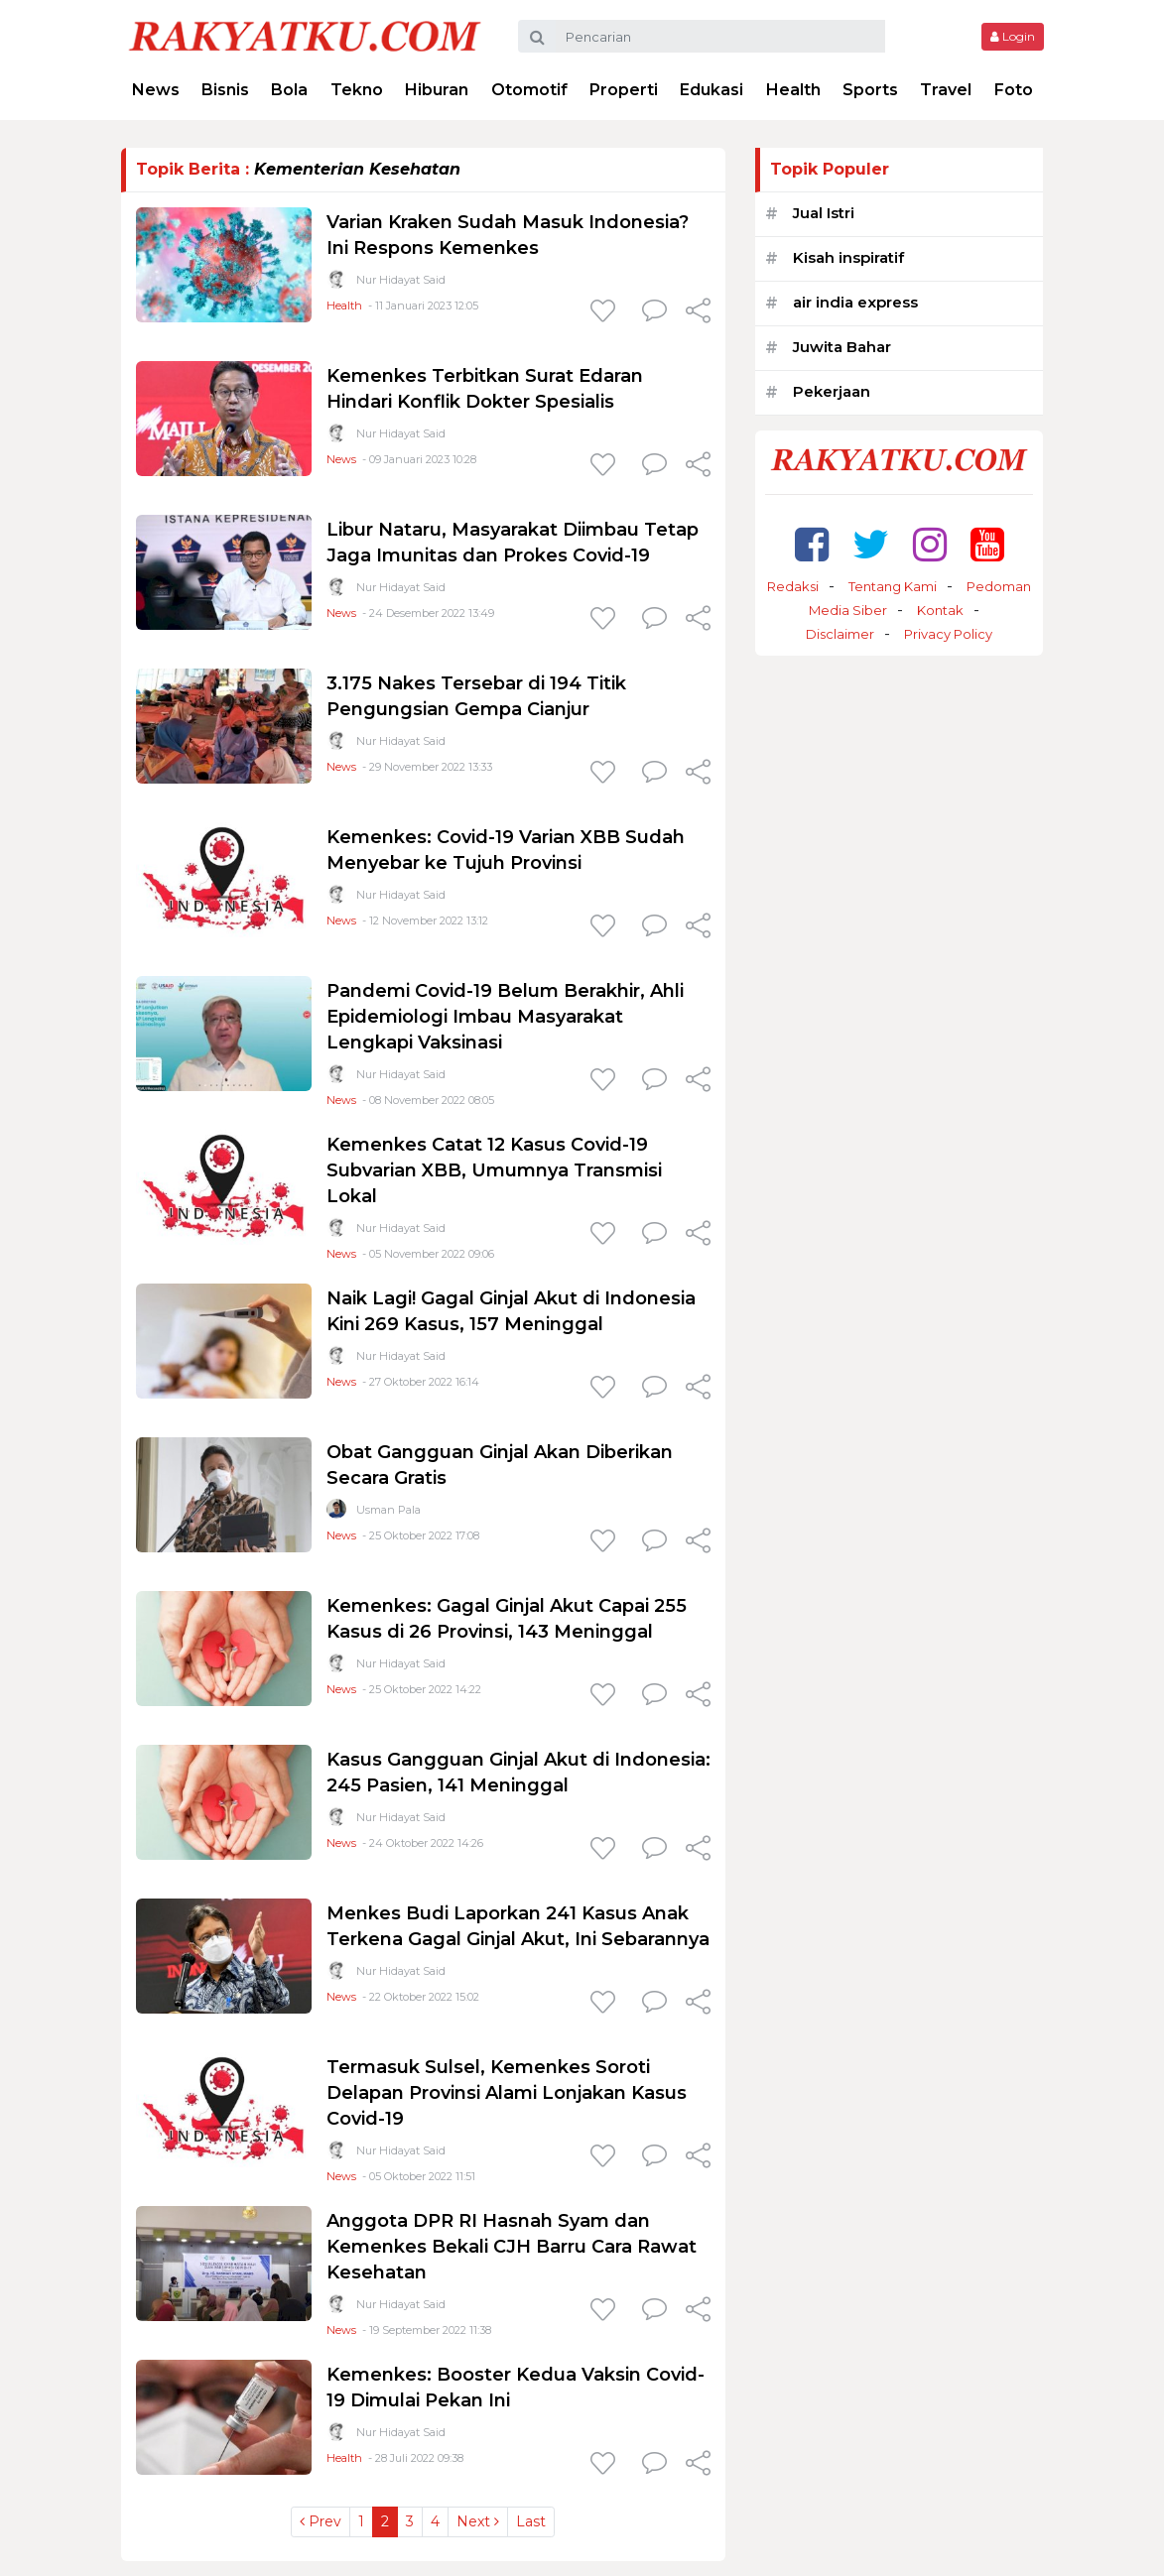  What do you see at coordinates (793, 586) in the screenshot?
I see `Redaksi` at bounding box center [793, 586].